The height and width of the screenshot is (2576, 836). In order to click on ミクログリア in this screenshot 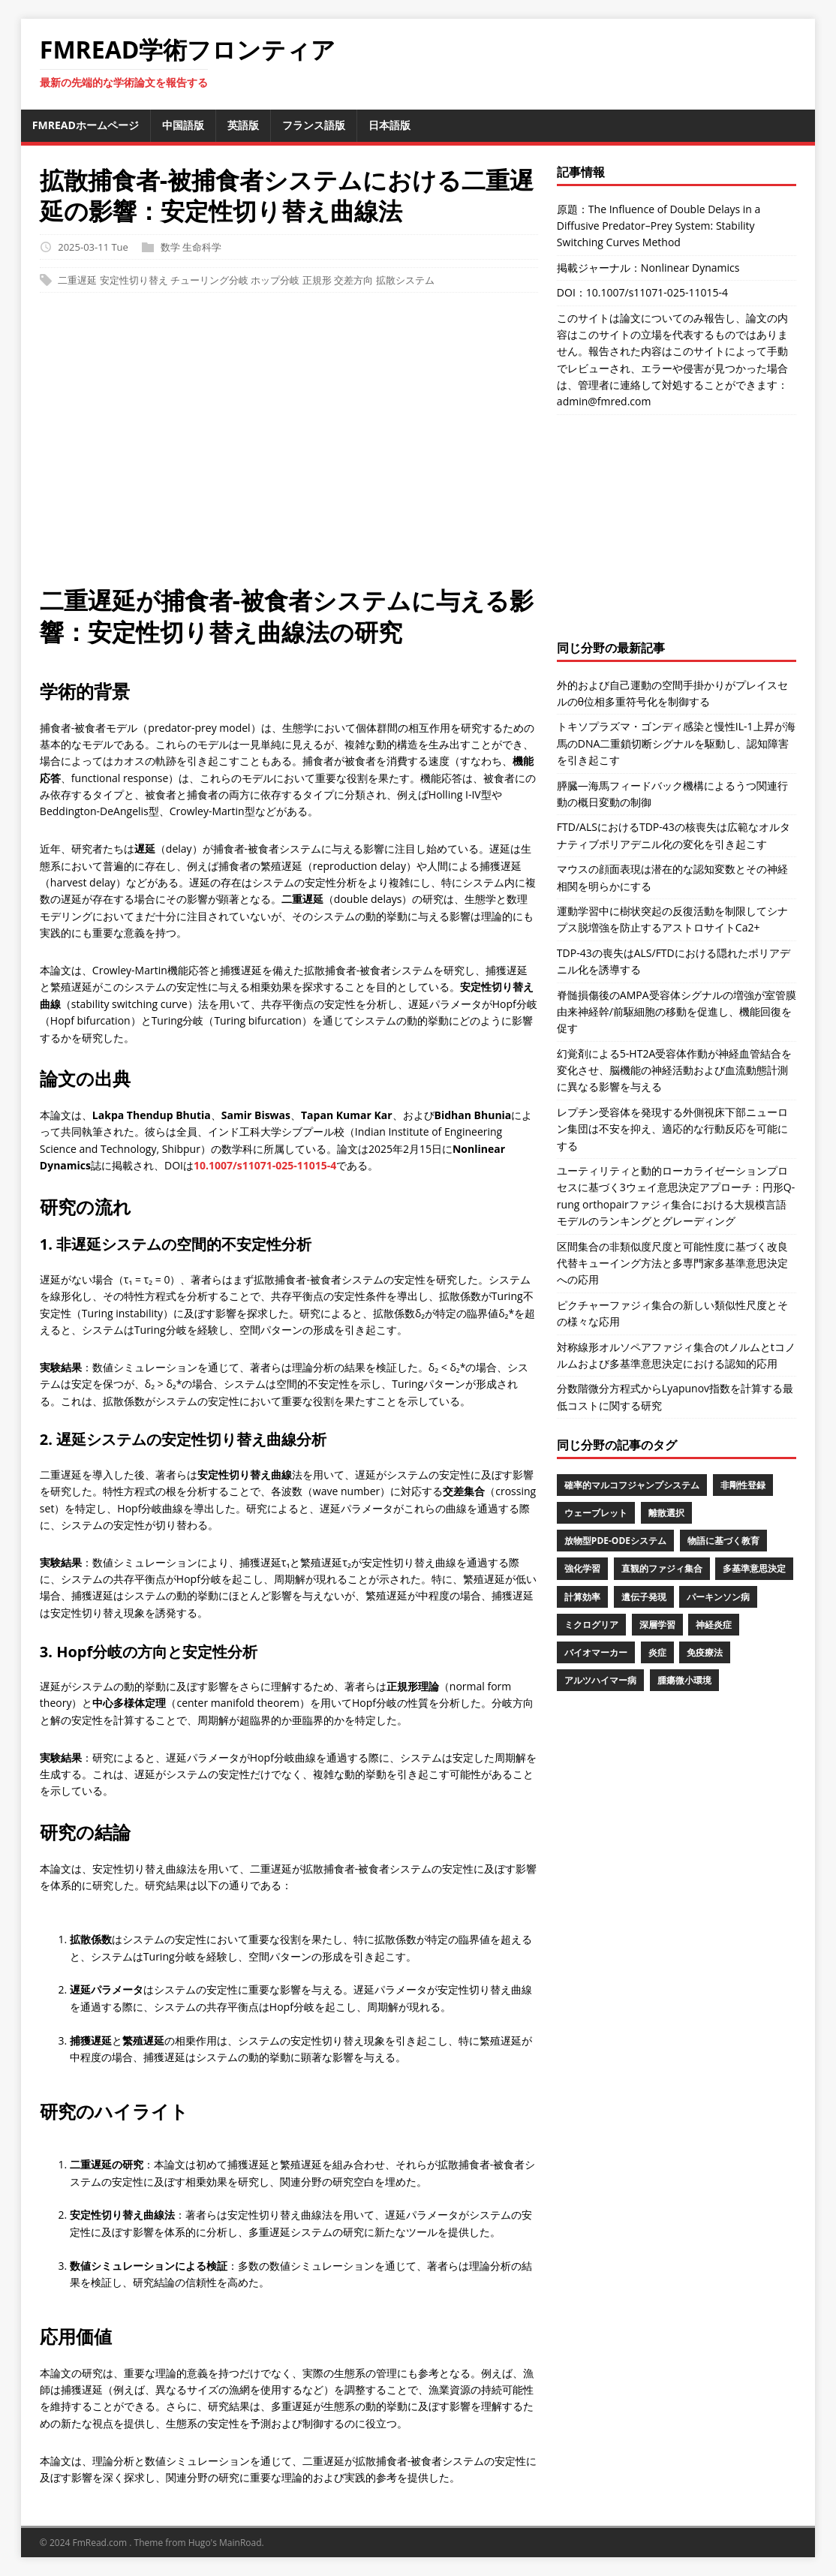, I will do `click(591, 1624)`.